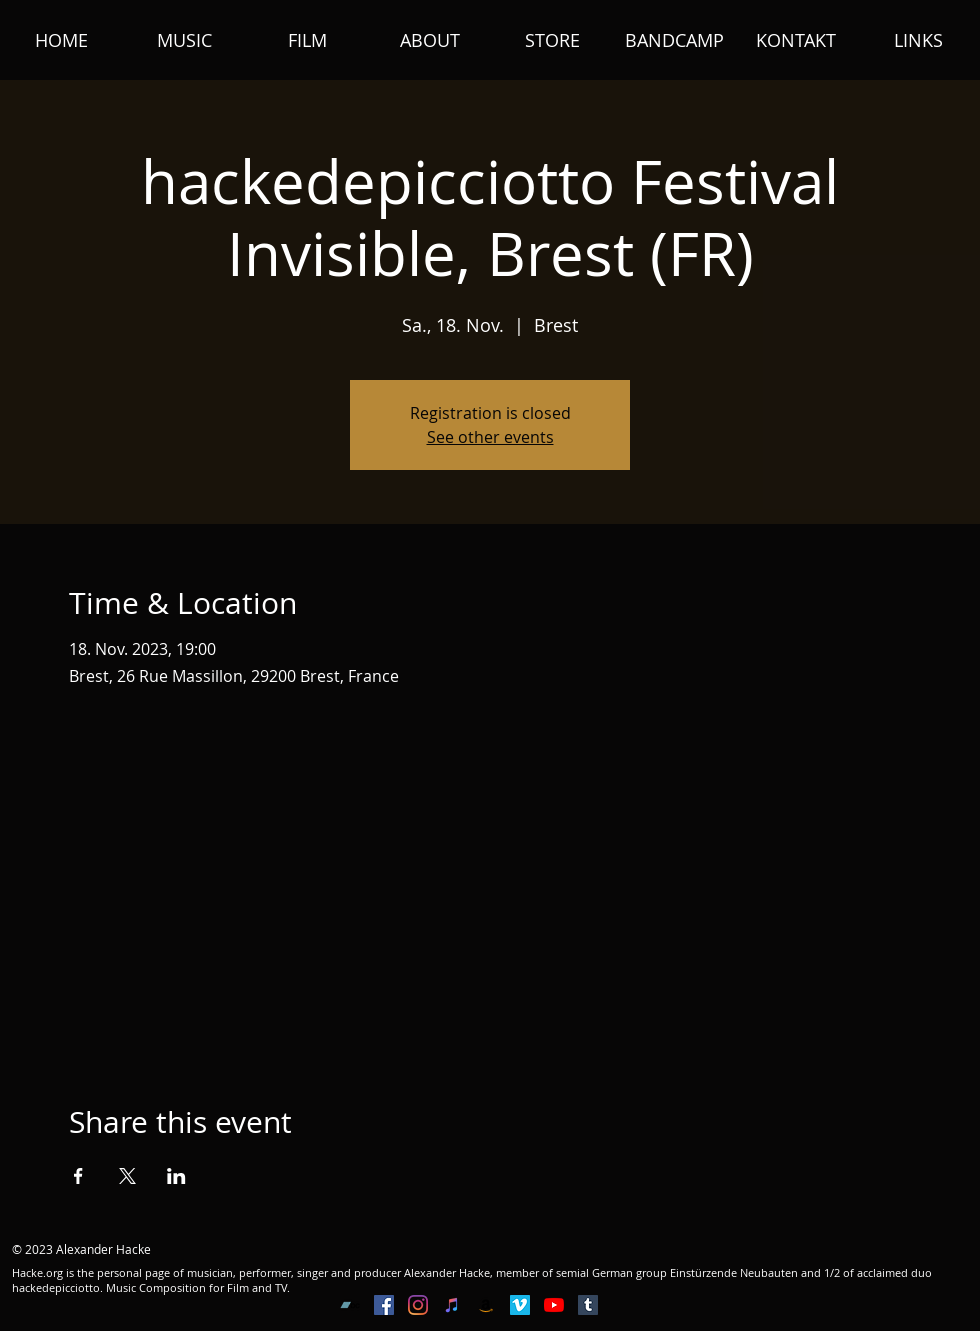  I want to click on [Share event on Facebook], so click(78, 1176).